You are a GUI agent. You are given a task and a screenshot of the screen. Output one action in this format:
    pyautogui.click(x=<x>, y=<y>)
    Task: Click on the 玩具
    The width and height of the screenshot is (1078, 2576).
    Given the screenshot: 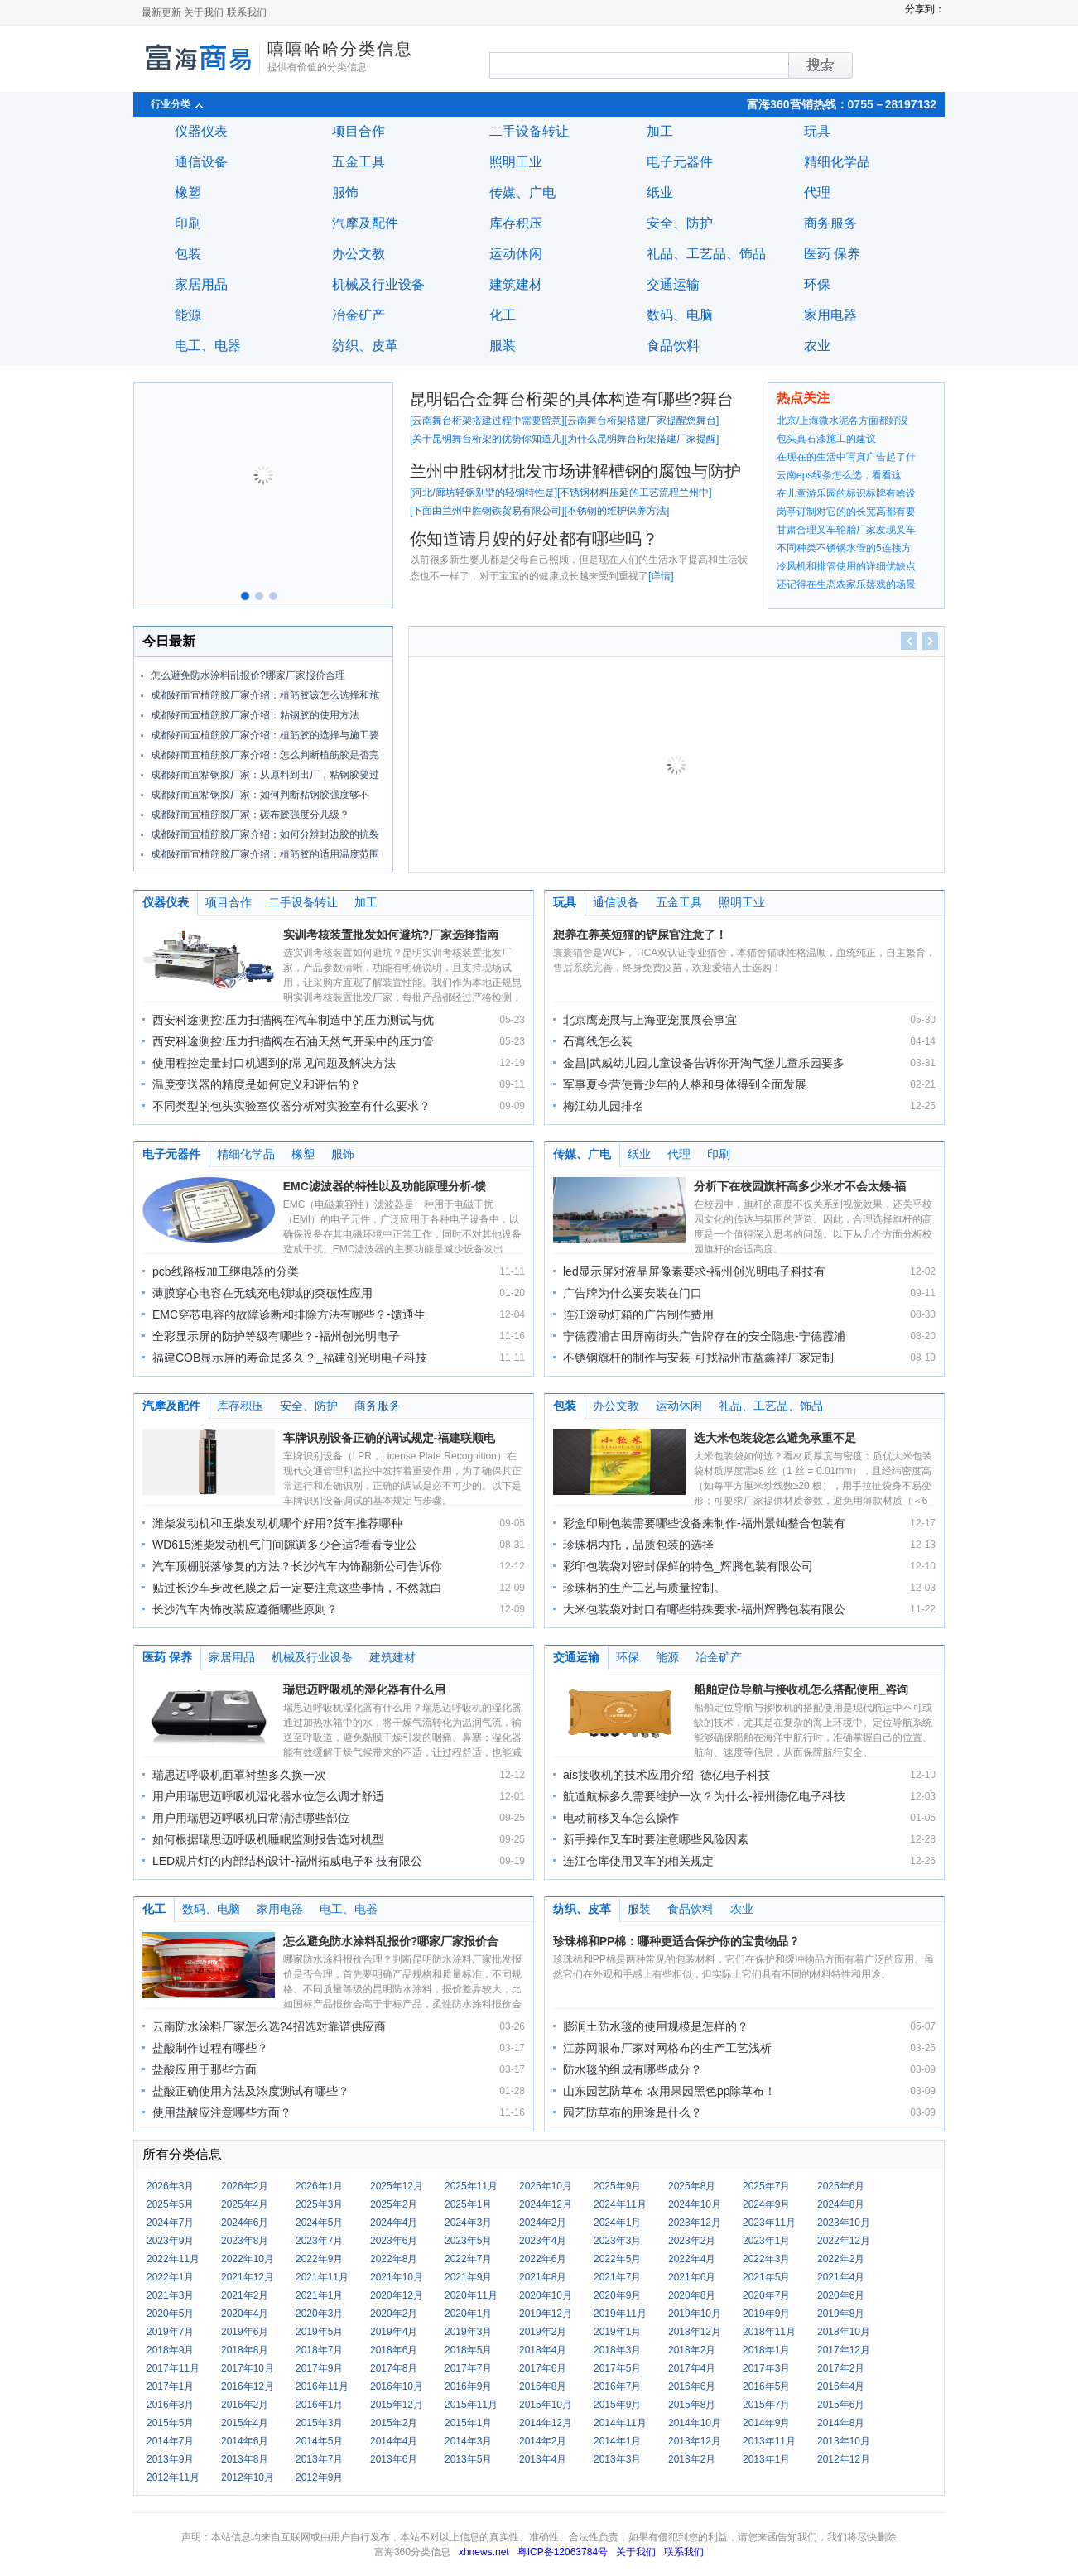 What is the action you would take?
    pyautogui.click(x=817, y=131)
    